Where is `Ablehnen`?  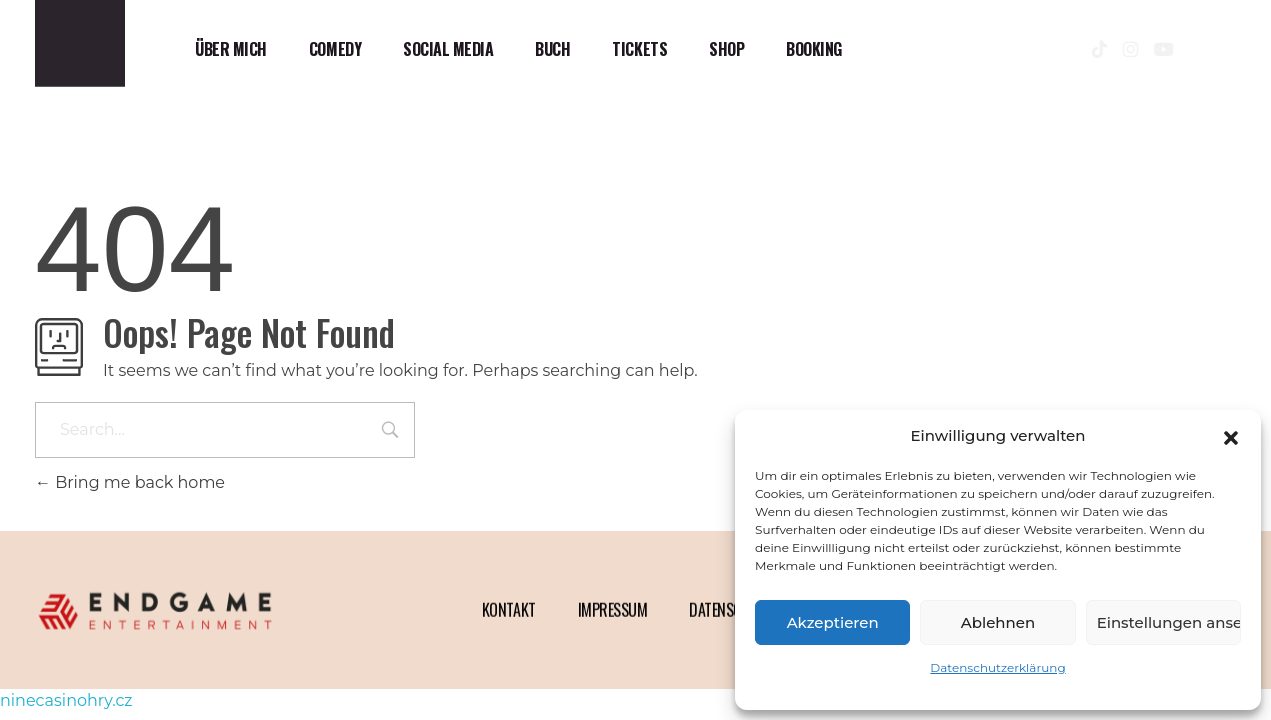 Ablehnen is located at coordinates (998, 622).